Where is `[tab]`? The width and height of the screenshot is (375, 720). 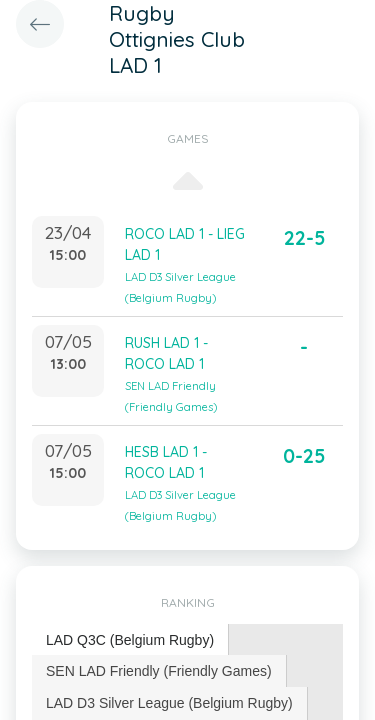 [tab] is located at coordinates (130, 640).